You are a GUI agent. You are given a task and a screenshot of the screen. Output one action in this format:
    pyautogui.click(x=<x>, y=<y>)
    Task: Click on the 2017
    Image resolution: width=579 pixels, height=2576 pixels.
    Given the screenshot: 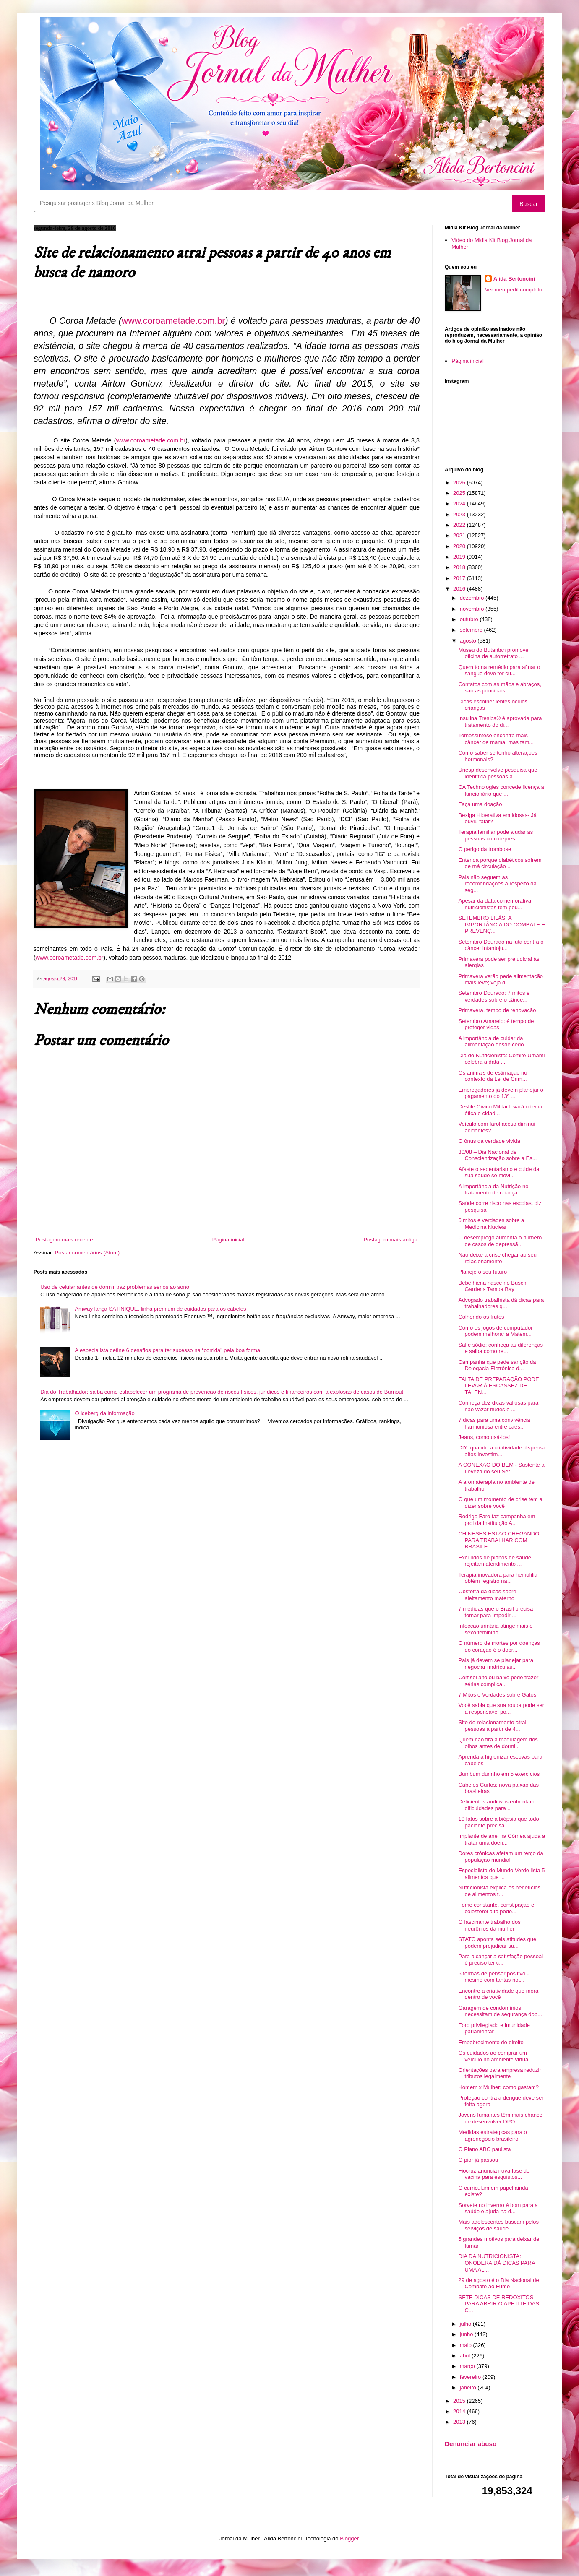 What is the action you would take?
    pyautogui.click(x=460, y=578)
    